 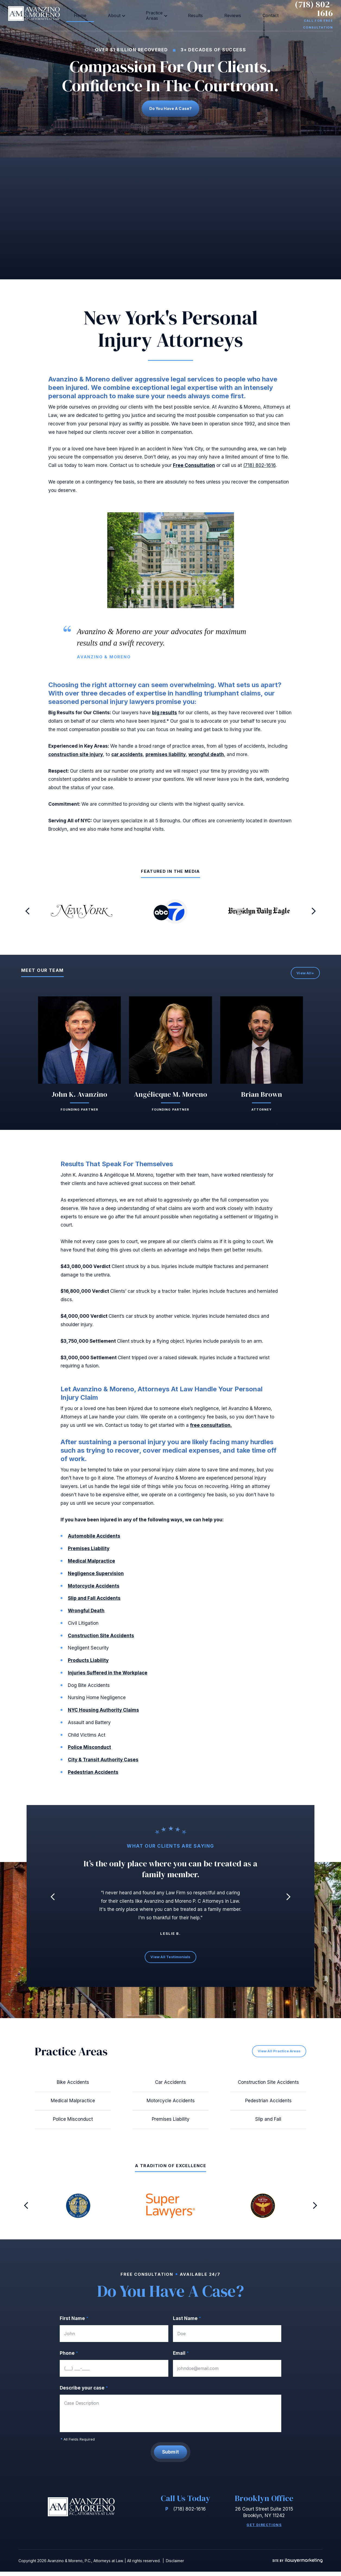 What do you see at coordinates (228, 13) in the screenshot?
I see `Contact` at bounding box center [228, 13].